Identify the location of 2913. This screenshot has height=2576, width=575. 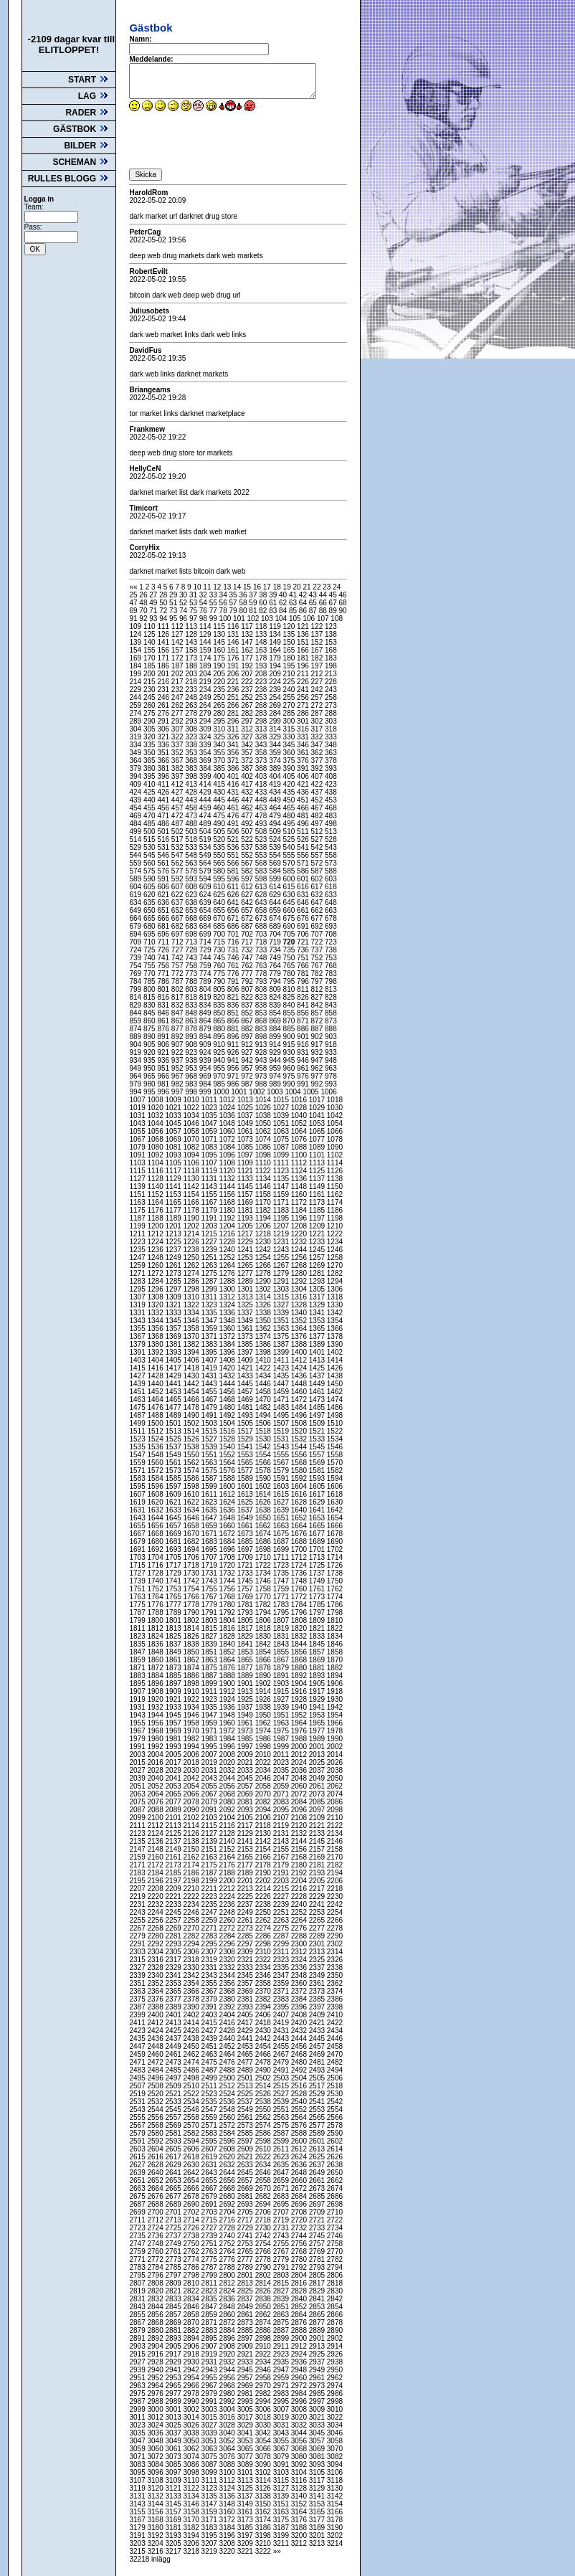
(318, 2346).